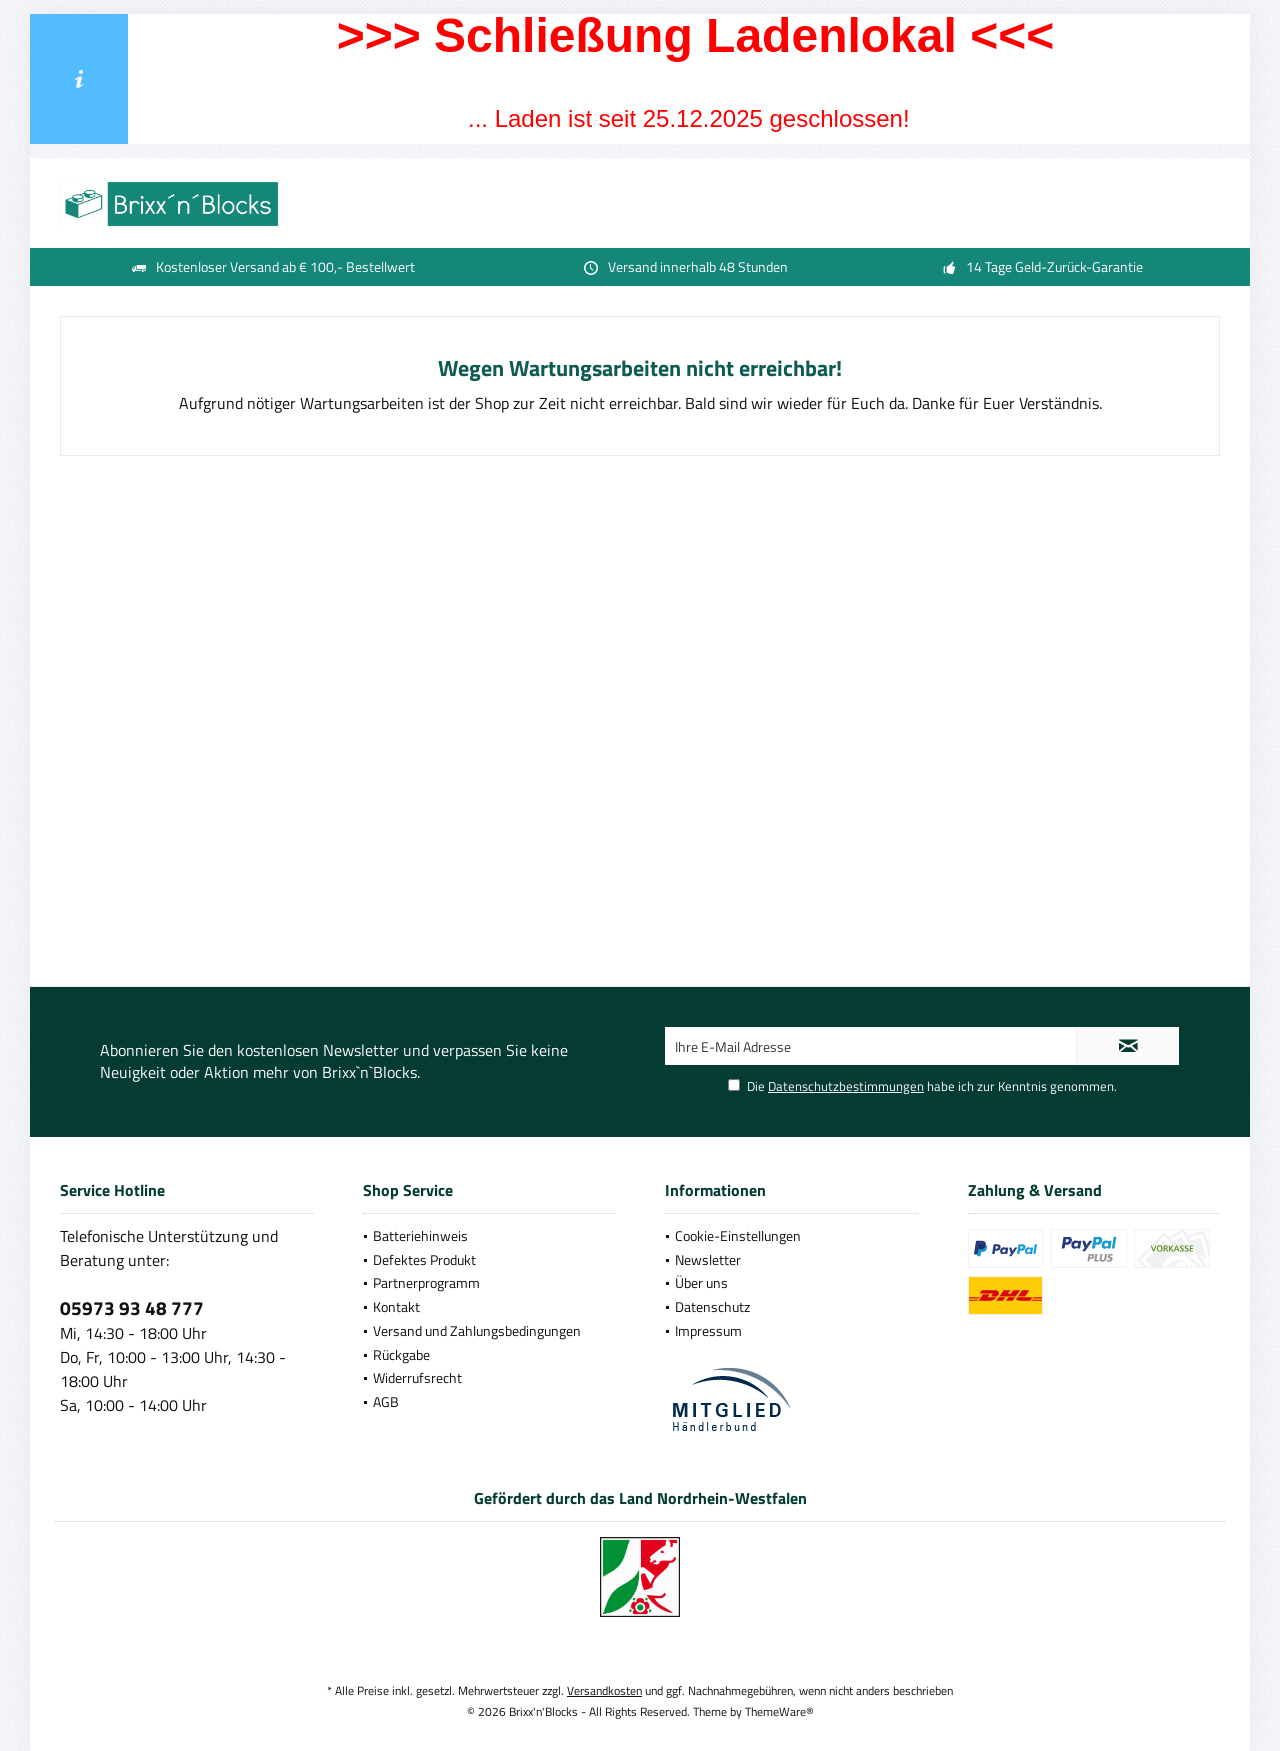 The image size is (1280, 1751). Describe the element at coordinates (712, 1306) in the screenshot. I see `Datenschutz` at that location.